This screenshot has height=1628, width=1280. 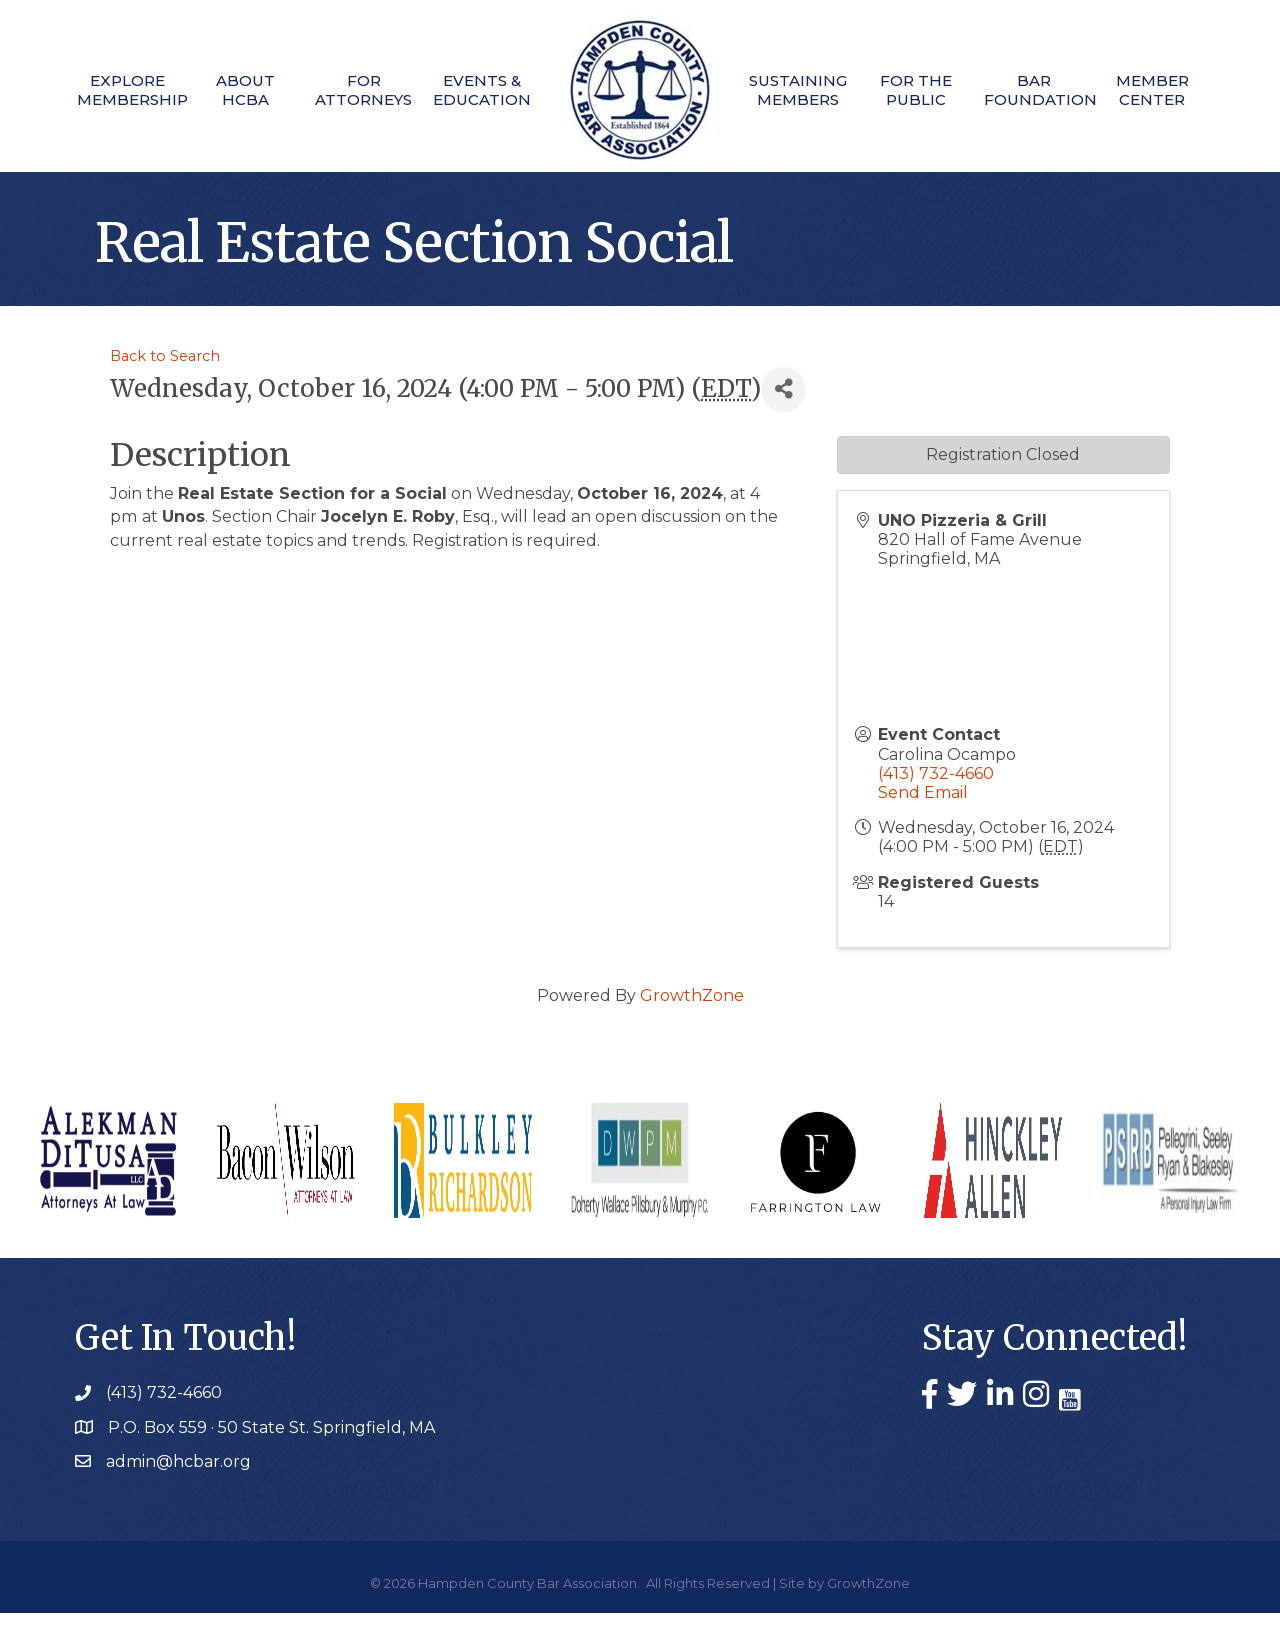 What do you see at coordinates (355, 90) in the screenshot?
I see `For Attorneys` at bounding box center [355, 90].